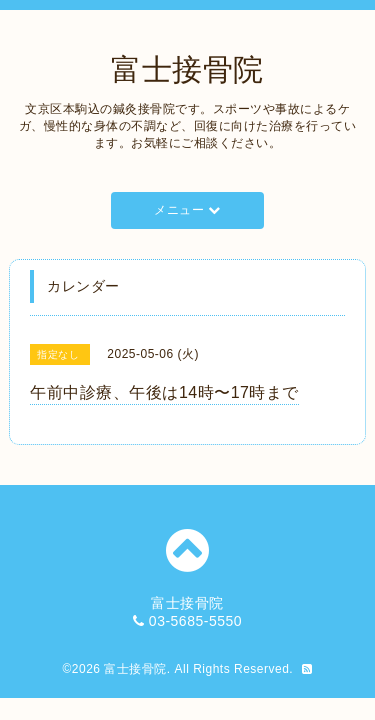 The height and width of the screenshot is (720, 375). Describe the element at coordinates (187, 69) in the screenshot. I see `富士接骨院` at that location.